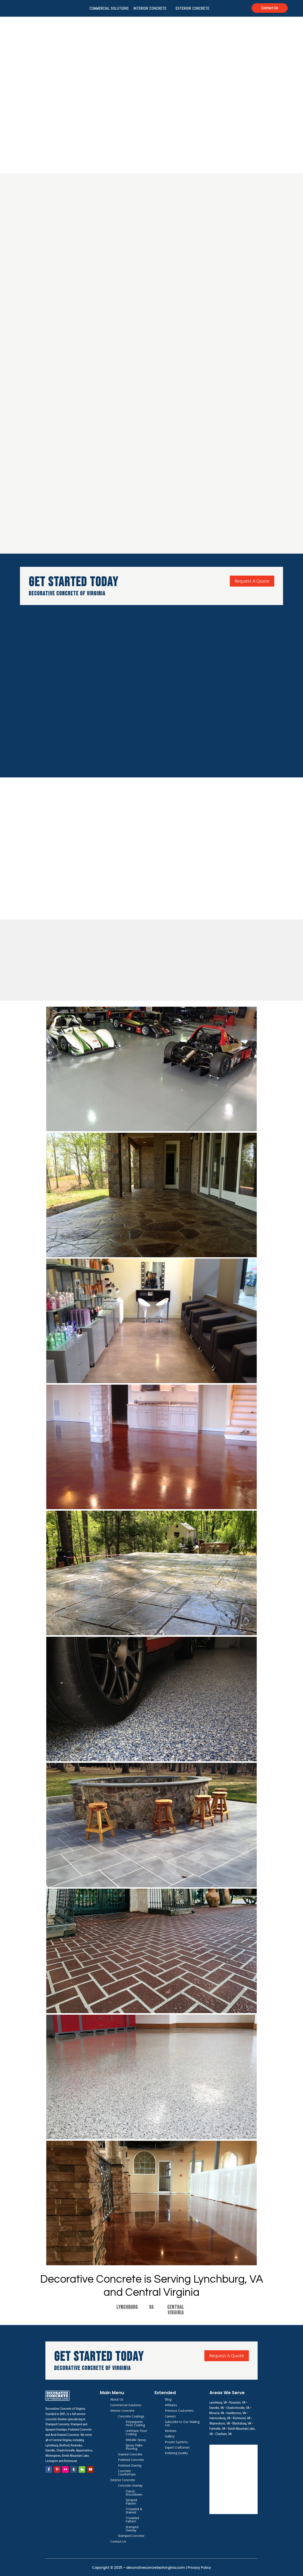  I want to click on Waynesboro, VA, so click(219, 2424).